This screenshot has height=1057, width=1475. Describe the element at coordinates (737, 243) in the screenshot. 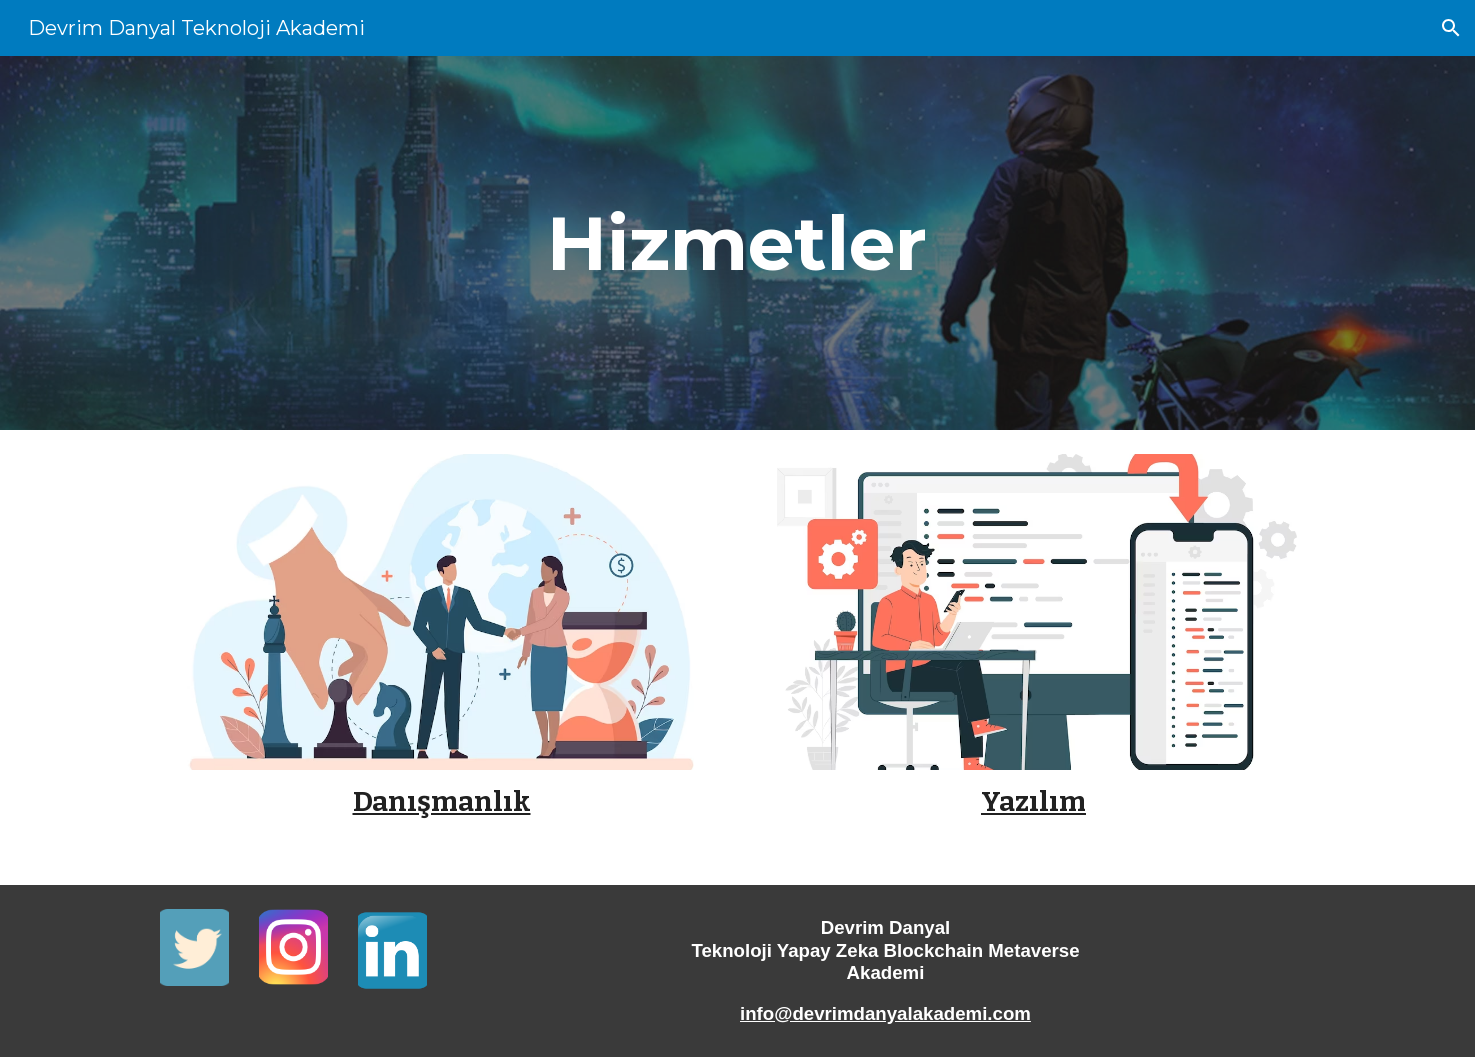

I see `[main]` at that location.